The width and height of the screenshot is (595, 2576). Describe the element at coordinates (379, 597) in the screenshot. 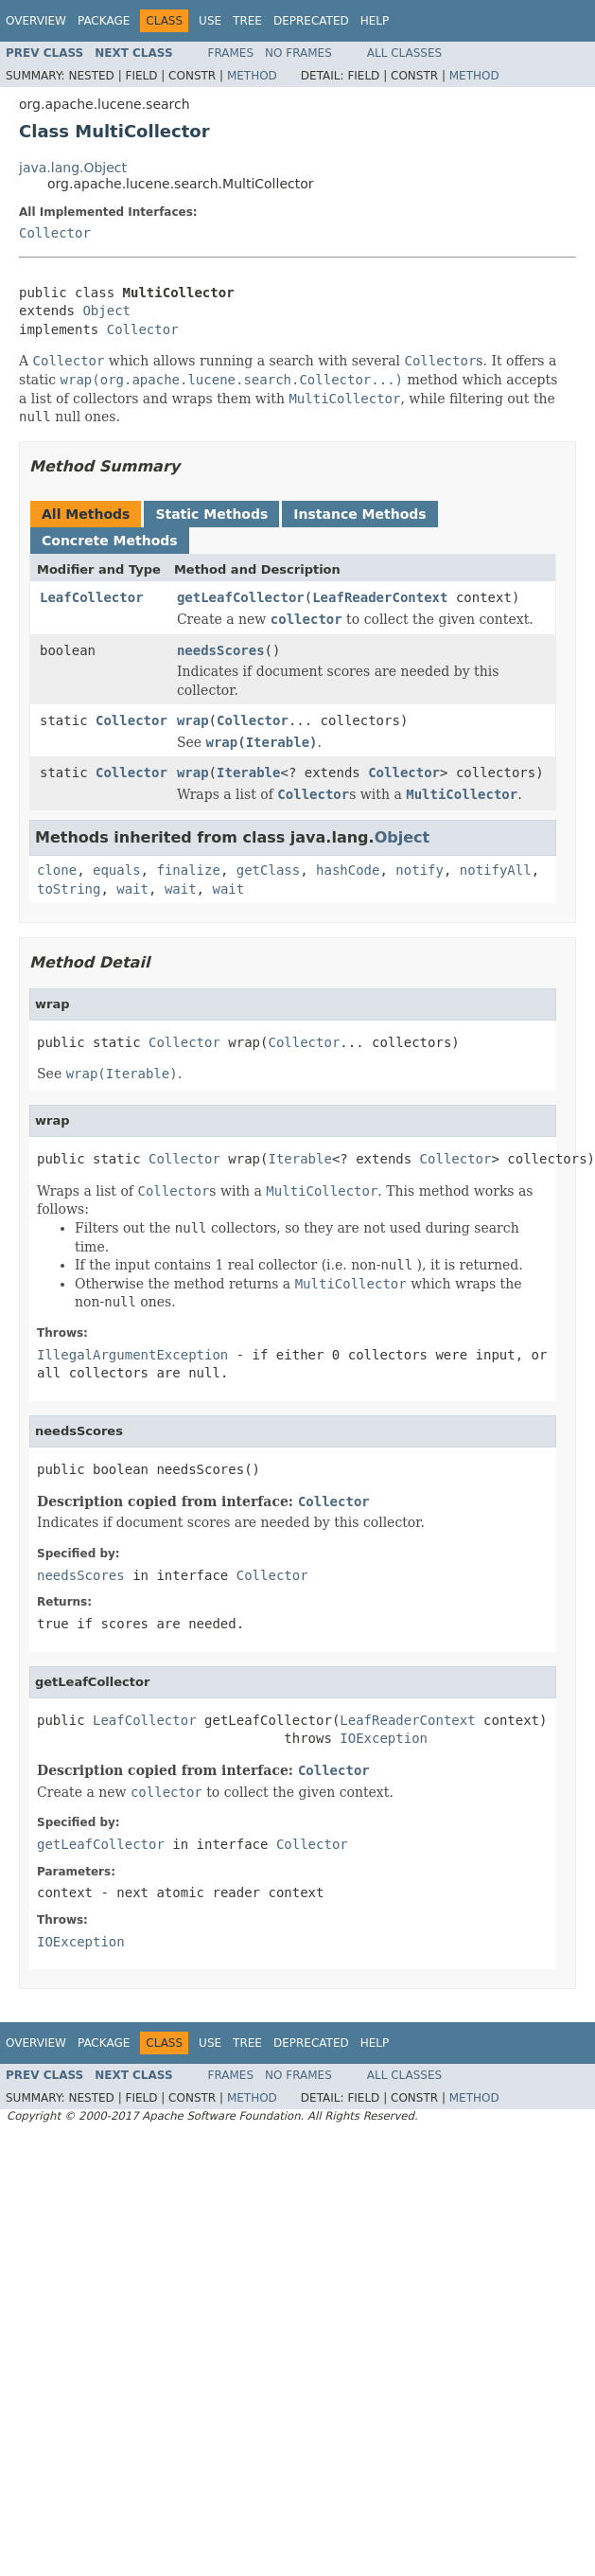

I see `LeafReaderContext` at that location.